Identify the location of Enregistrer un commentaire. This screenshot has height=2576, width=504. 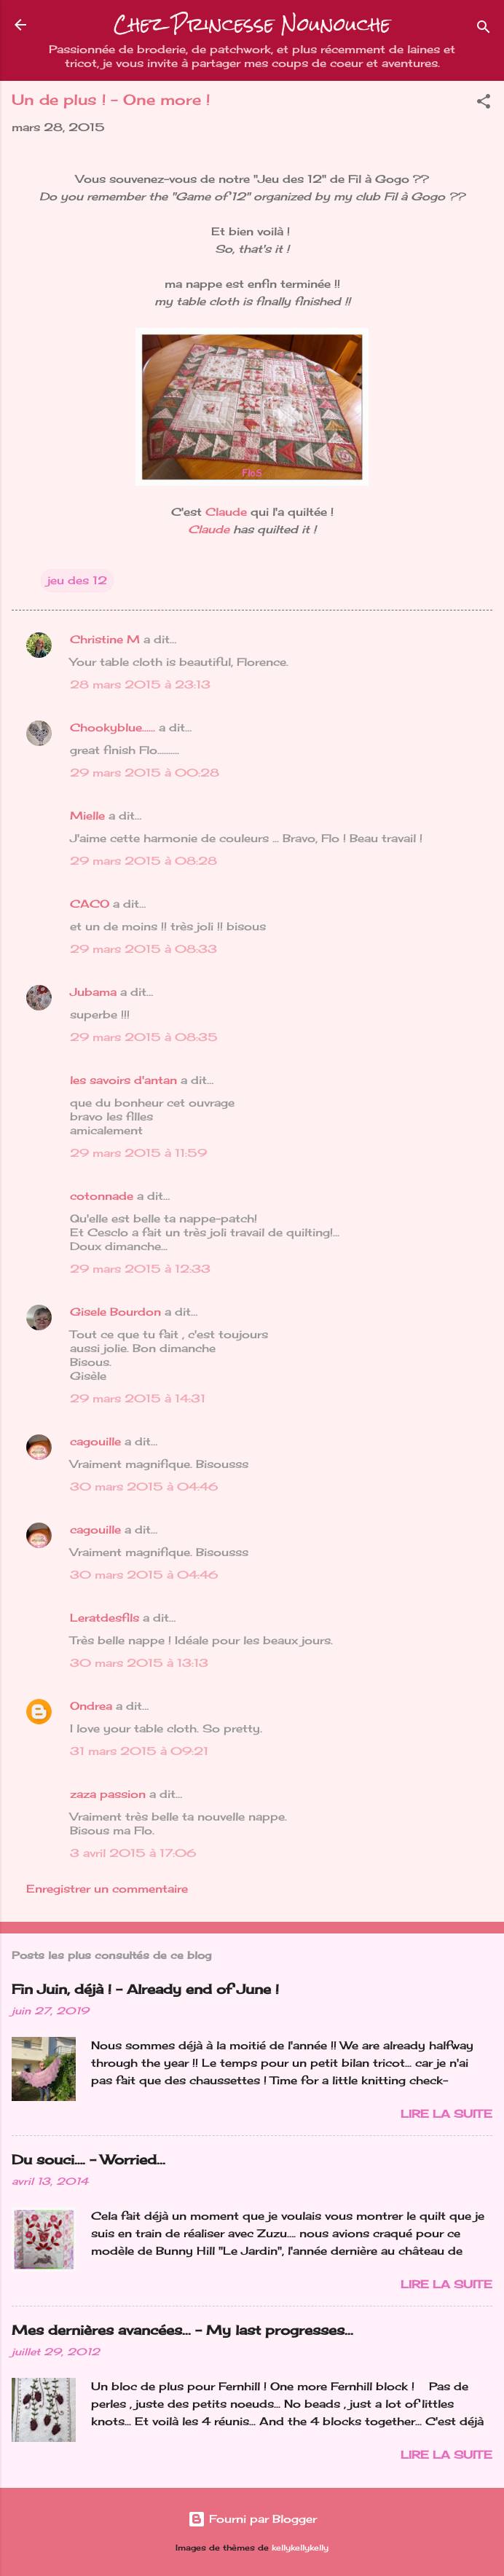
(107, 1889).